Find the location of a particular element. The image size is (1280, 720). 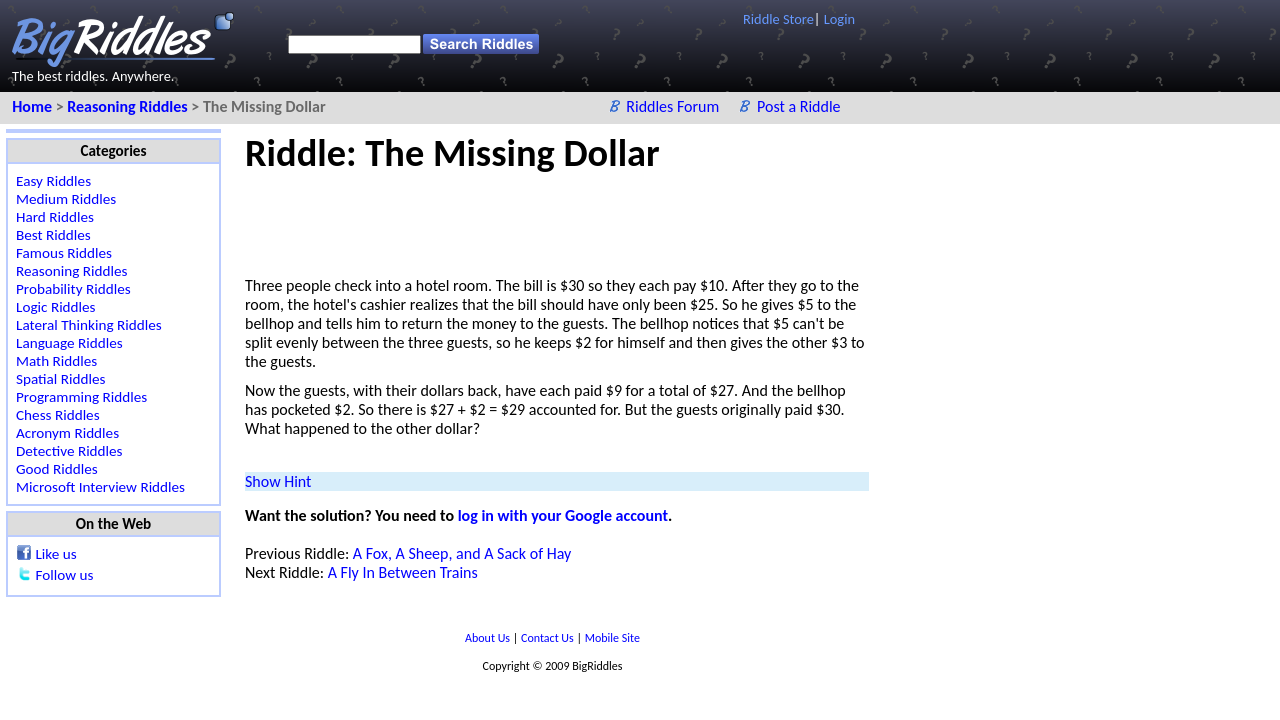

Hard Riddles is located at coordinates (55, 217).